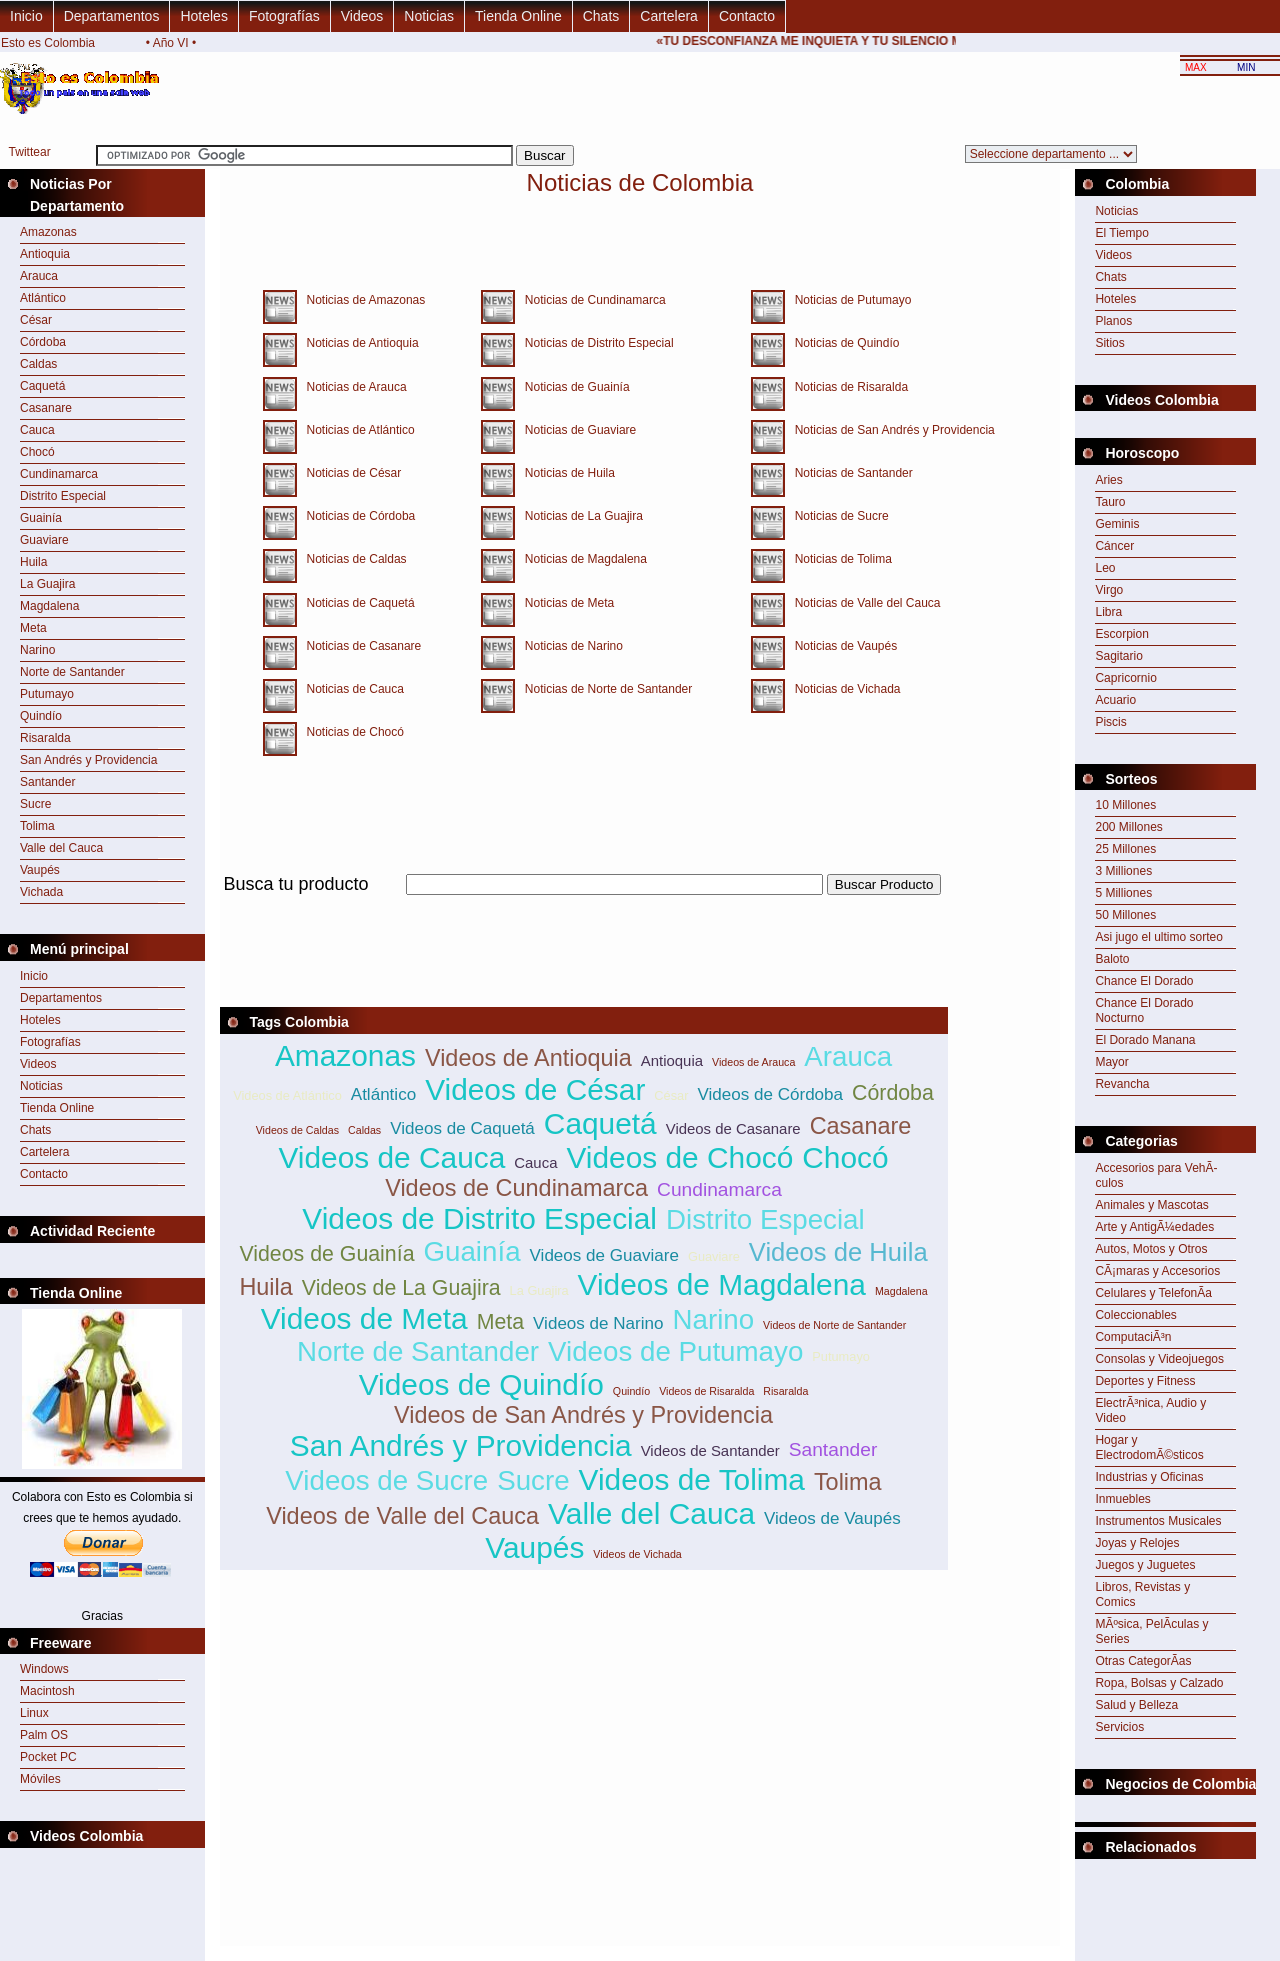 The image size is (1280, 1961). What do you see at coordinates (1149, 1477) in the screenshot?
I see `Industrias y Oficinas` at bounding box center [1149, 1477].